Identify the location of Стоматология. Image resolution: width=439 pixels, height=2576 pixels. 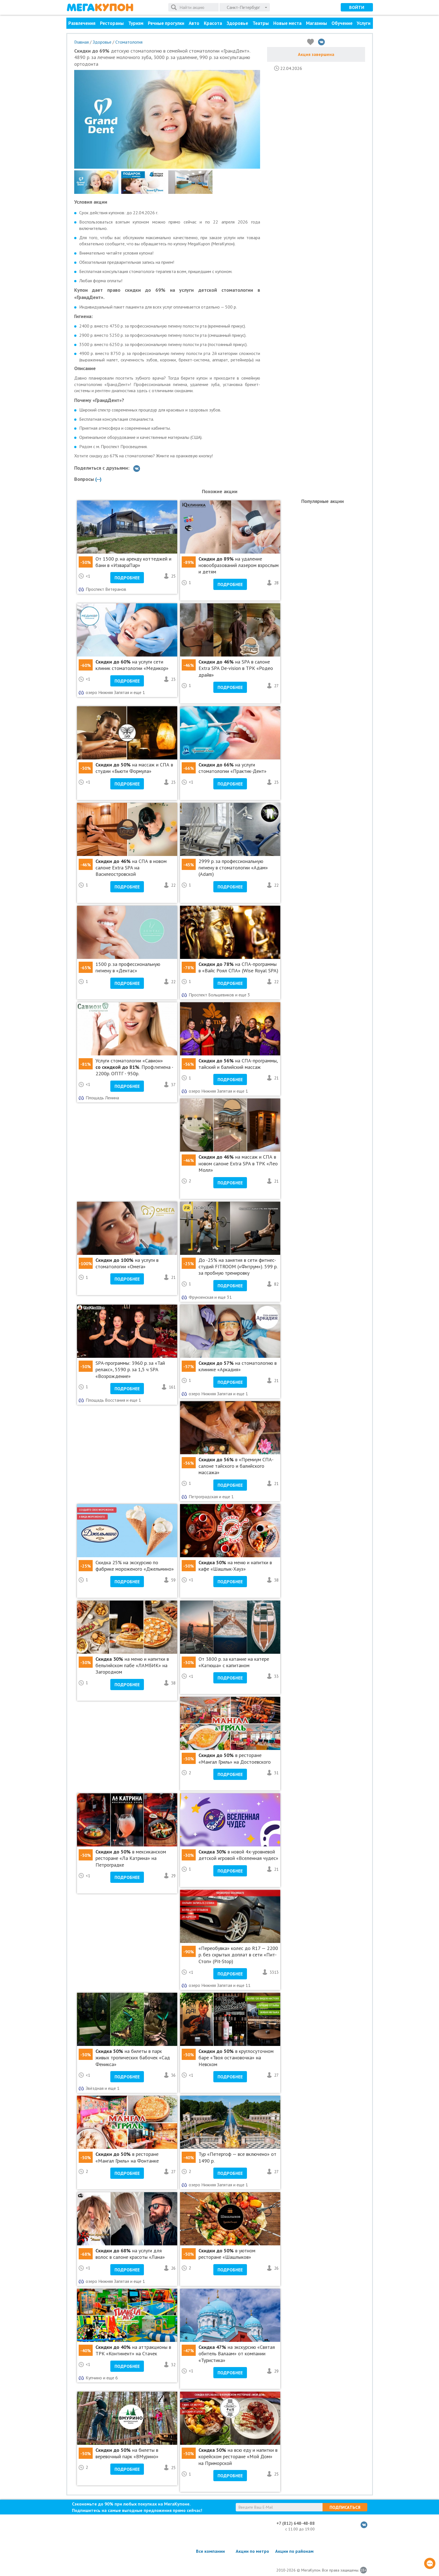
(129, 42).